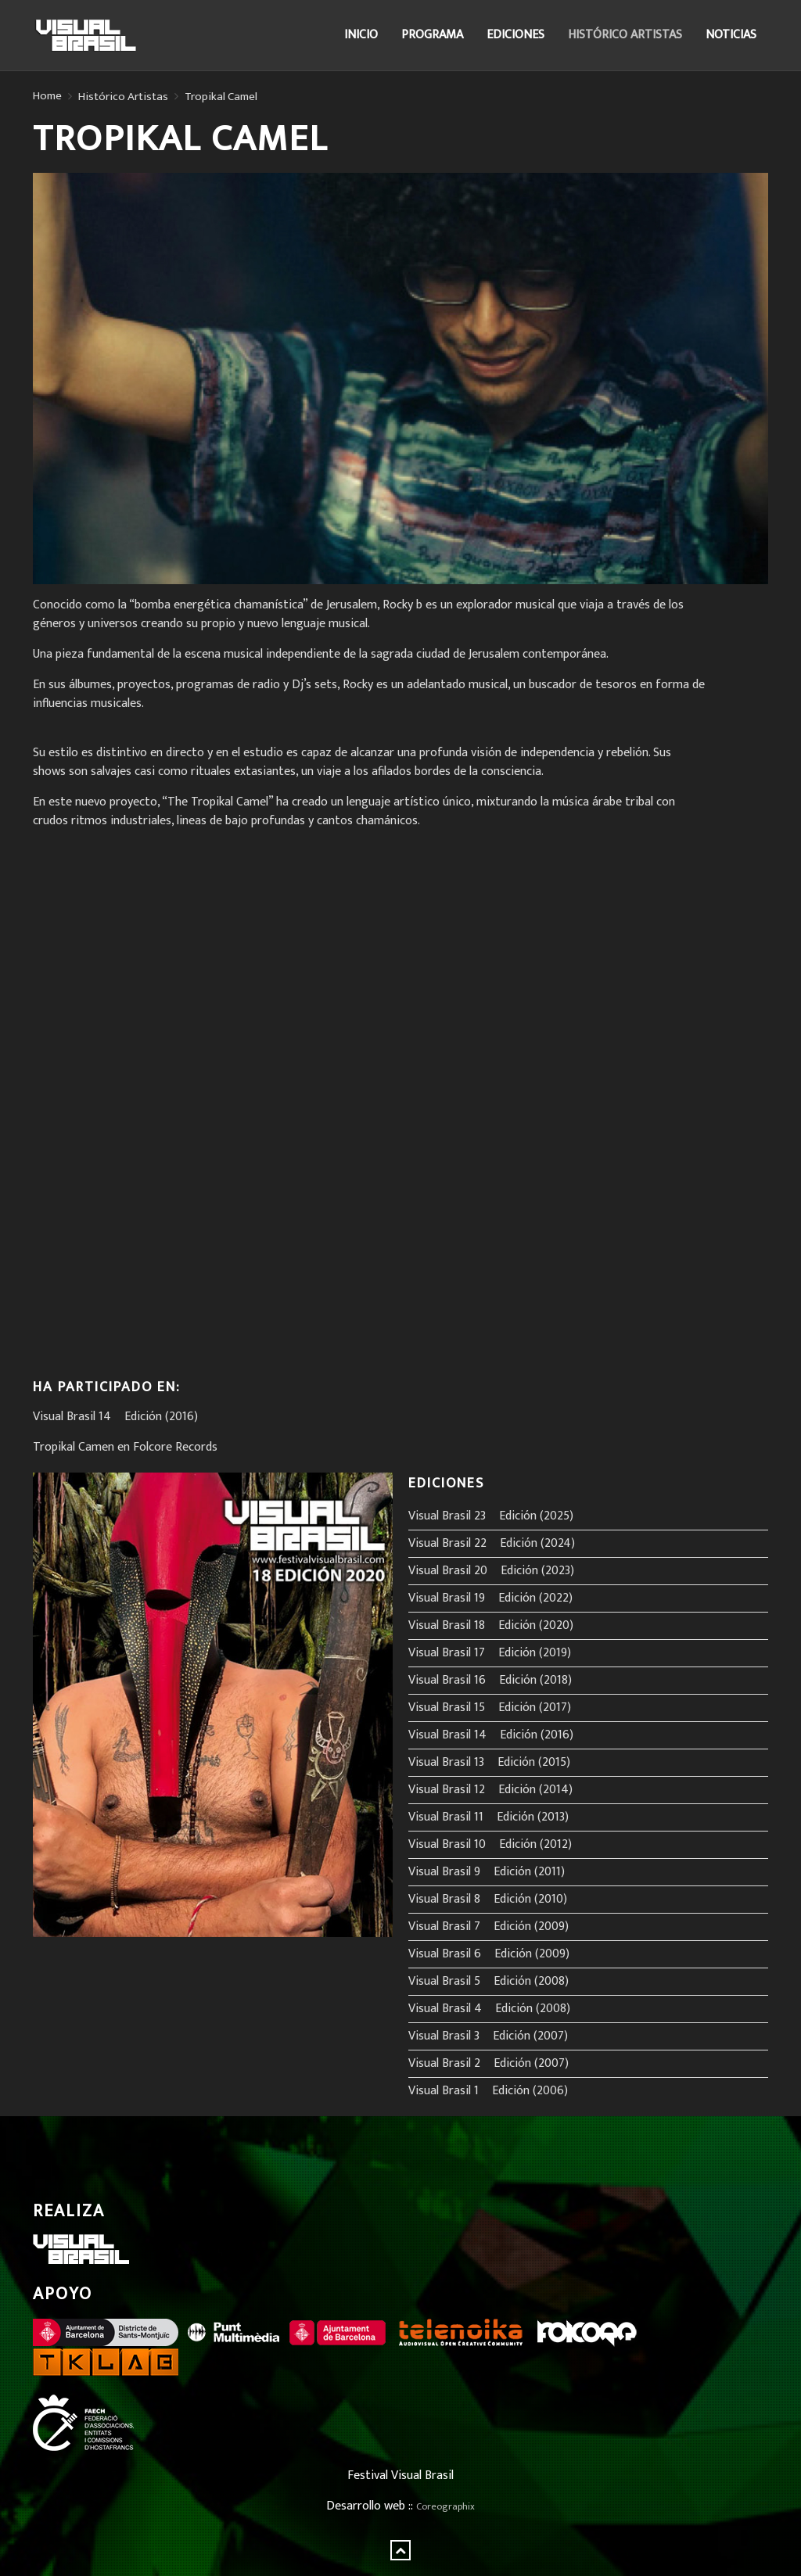 The width and height of the screenshot is (801, 2576). Describe the element at coordinates (731, 34) in the screenshot. I see `Noticias` at that location.